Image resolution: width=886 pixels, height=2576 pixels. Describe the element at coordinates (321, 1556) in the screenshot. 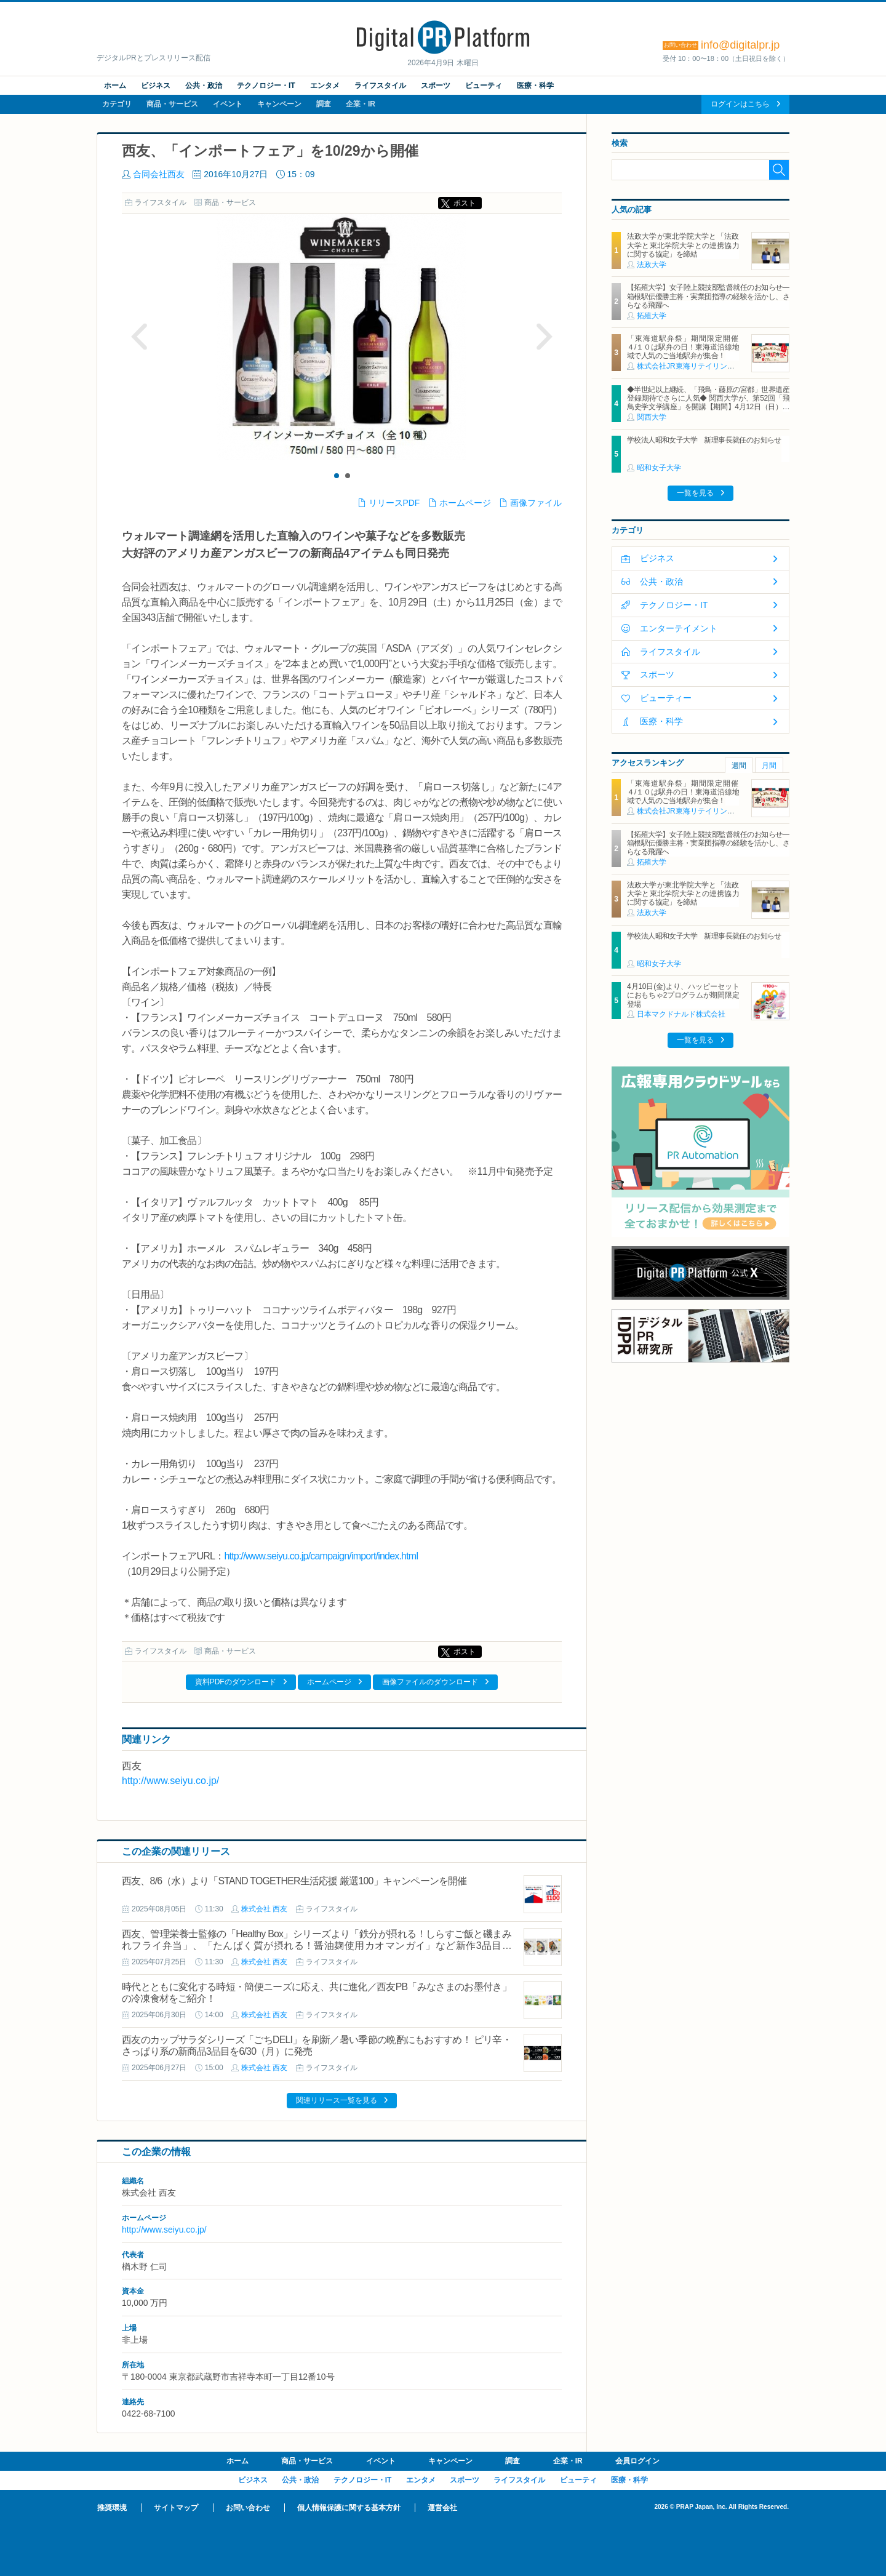

I see `http://www.seiyu.co.jp/campaign/import/index.html` at that location.